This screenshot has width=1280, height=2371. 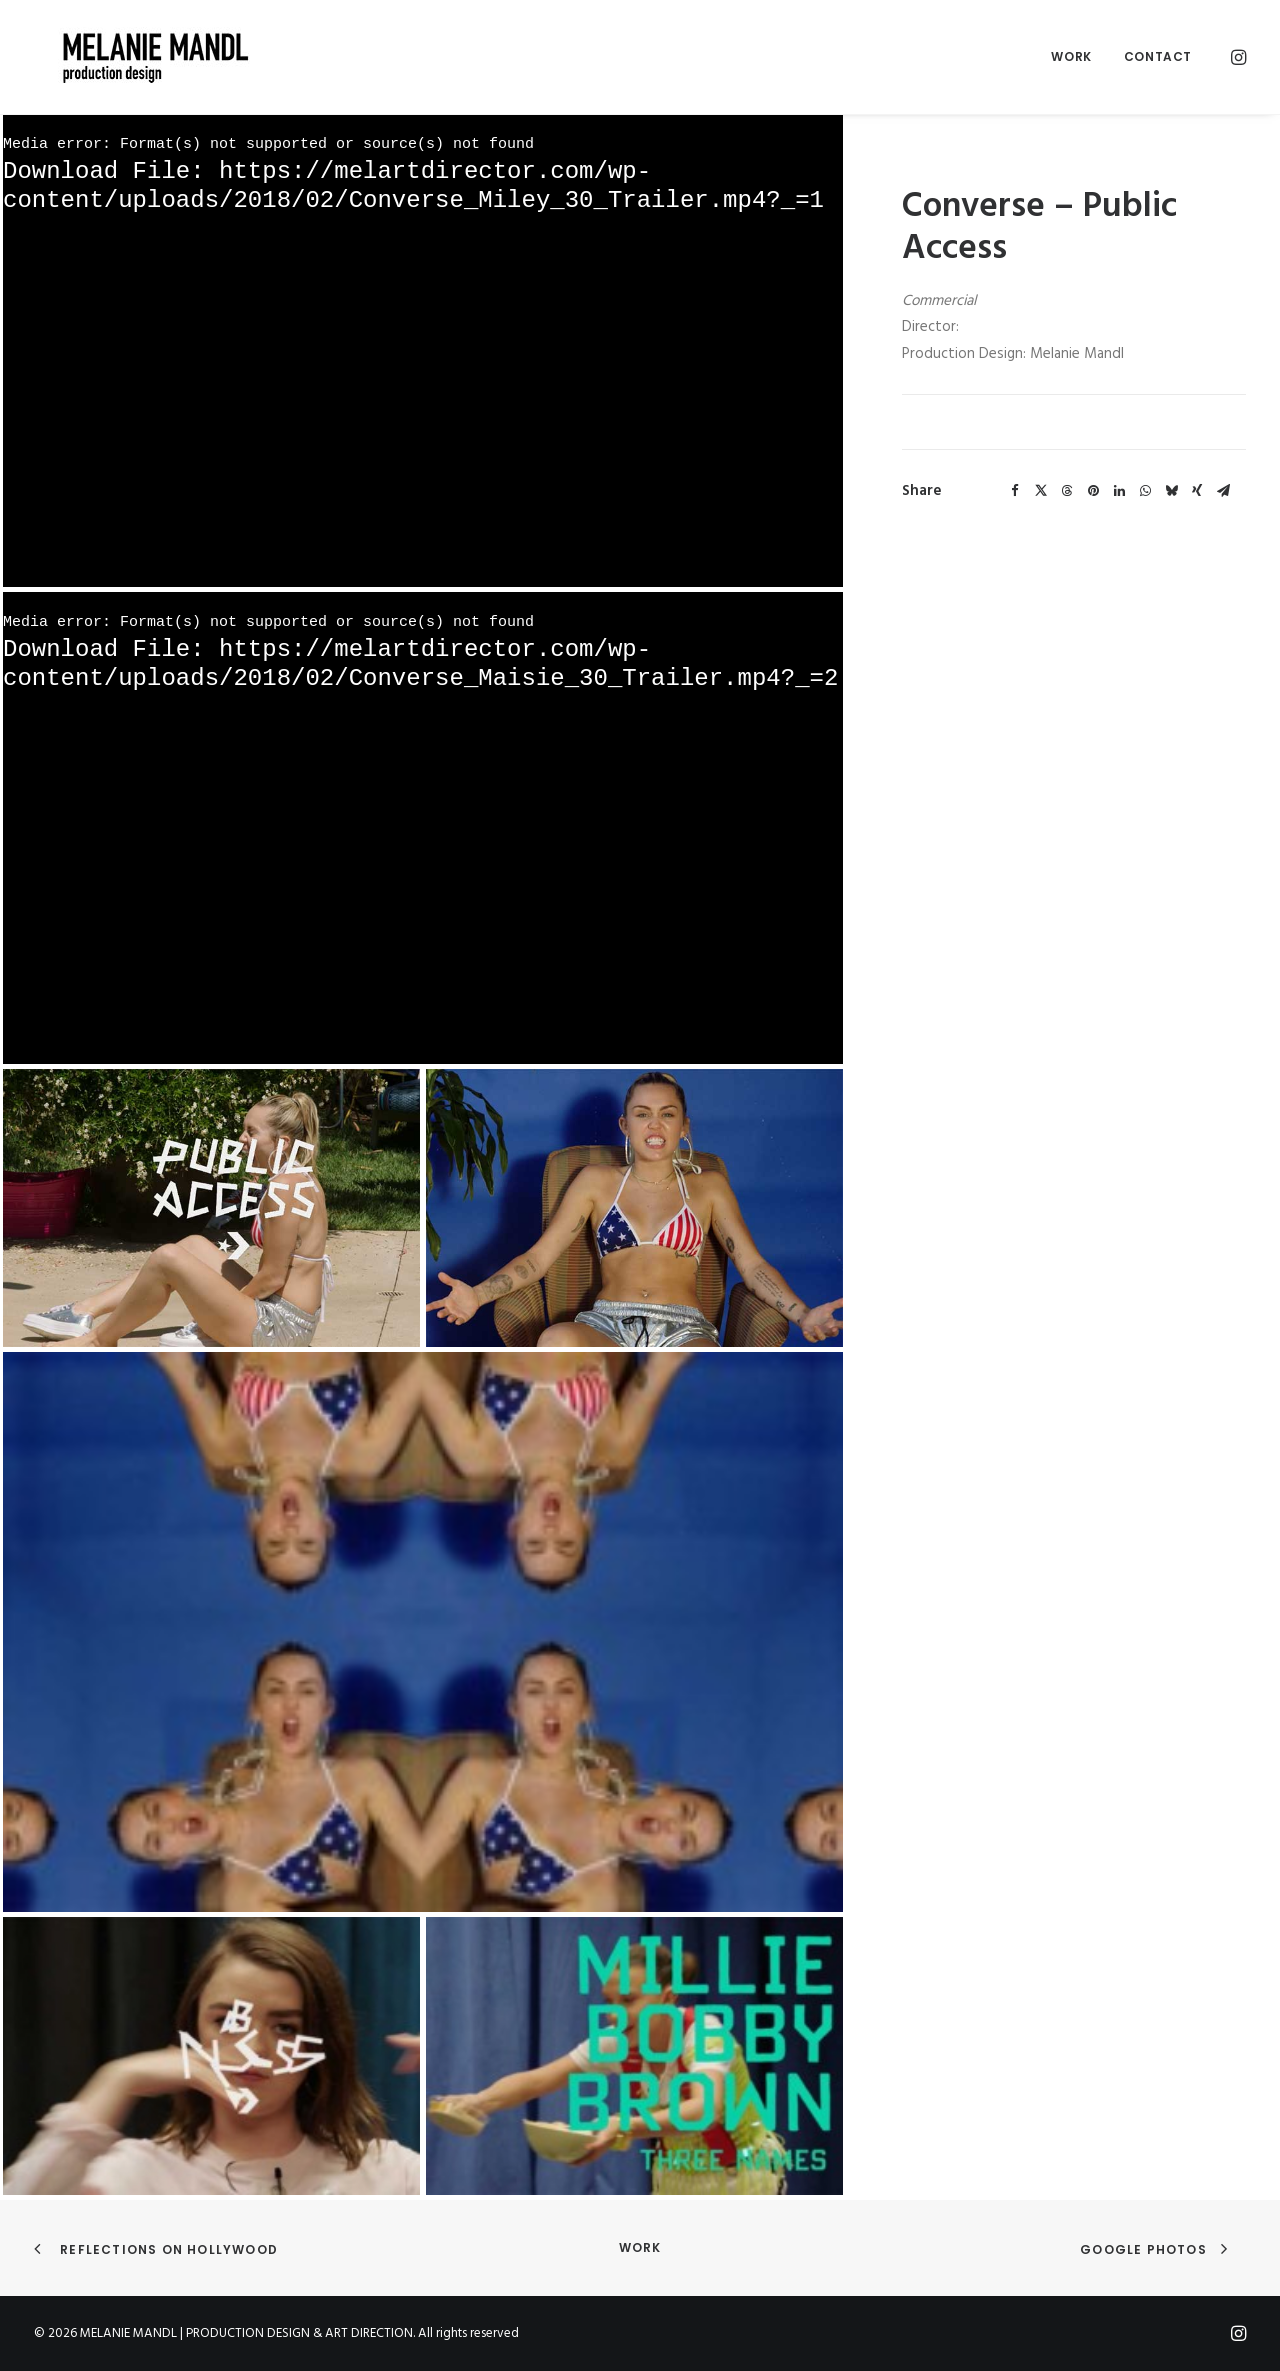 I want to click on Contact, so click(x=1158, y=56).